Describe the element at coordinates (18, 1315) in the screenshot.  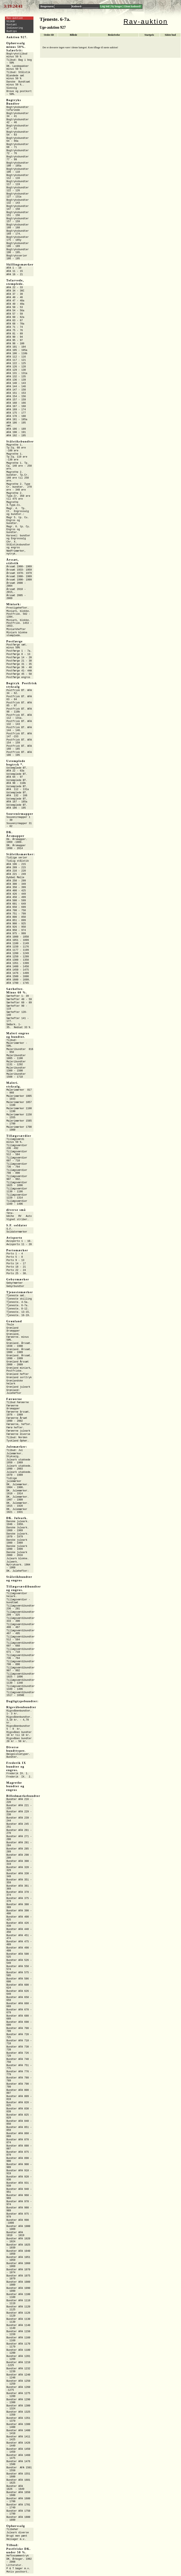
I see `Tjeneste. 16-19.` at that location.